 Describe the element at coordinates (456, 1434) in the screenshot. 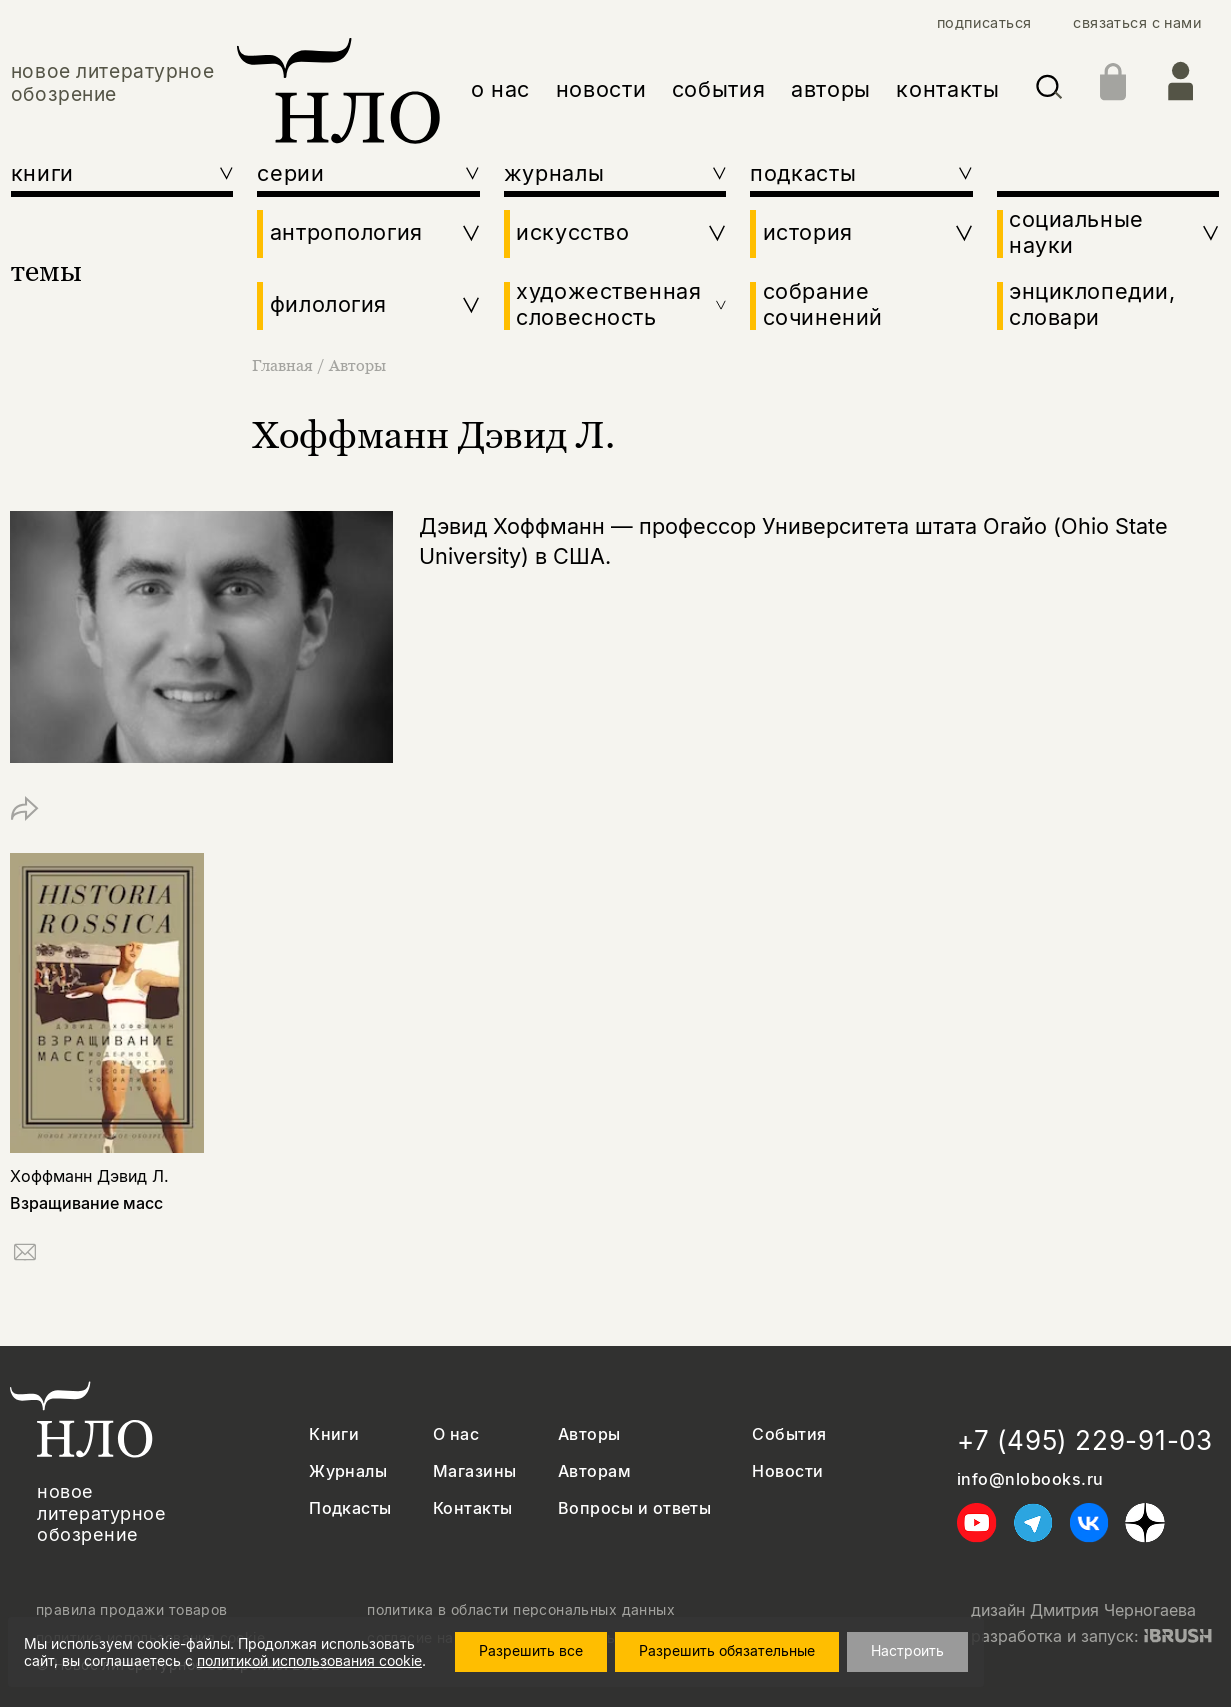

I see `О нас` at that location.